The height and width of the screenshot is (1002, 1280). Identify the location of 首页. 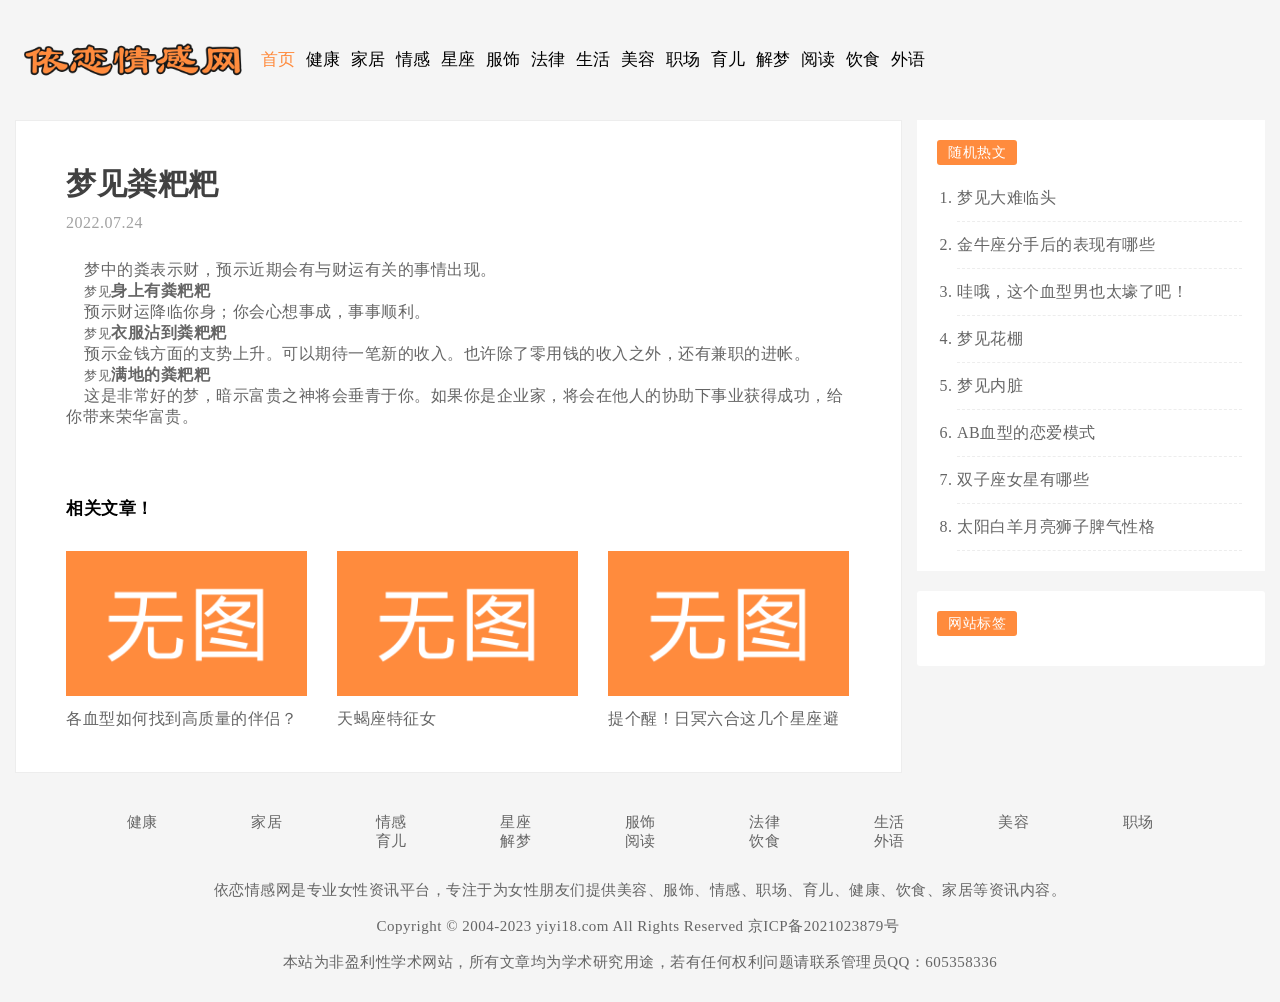
(278, 59).